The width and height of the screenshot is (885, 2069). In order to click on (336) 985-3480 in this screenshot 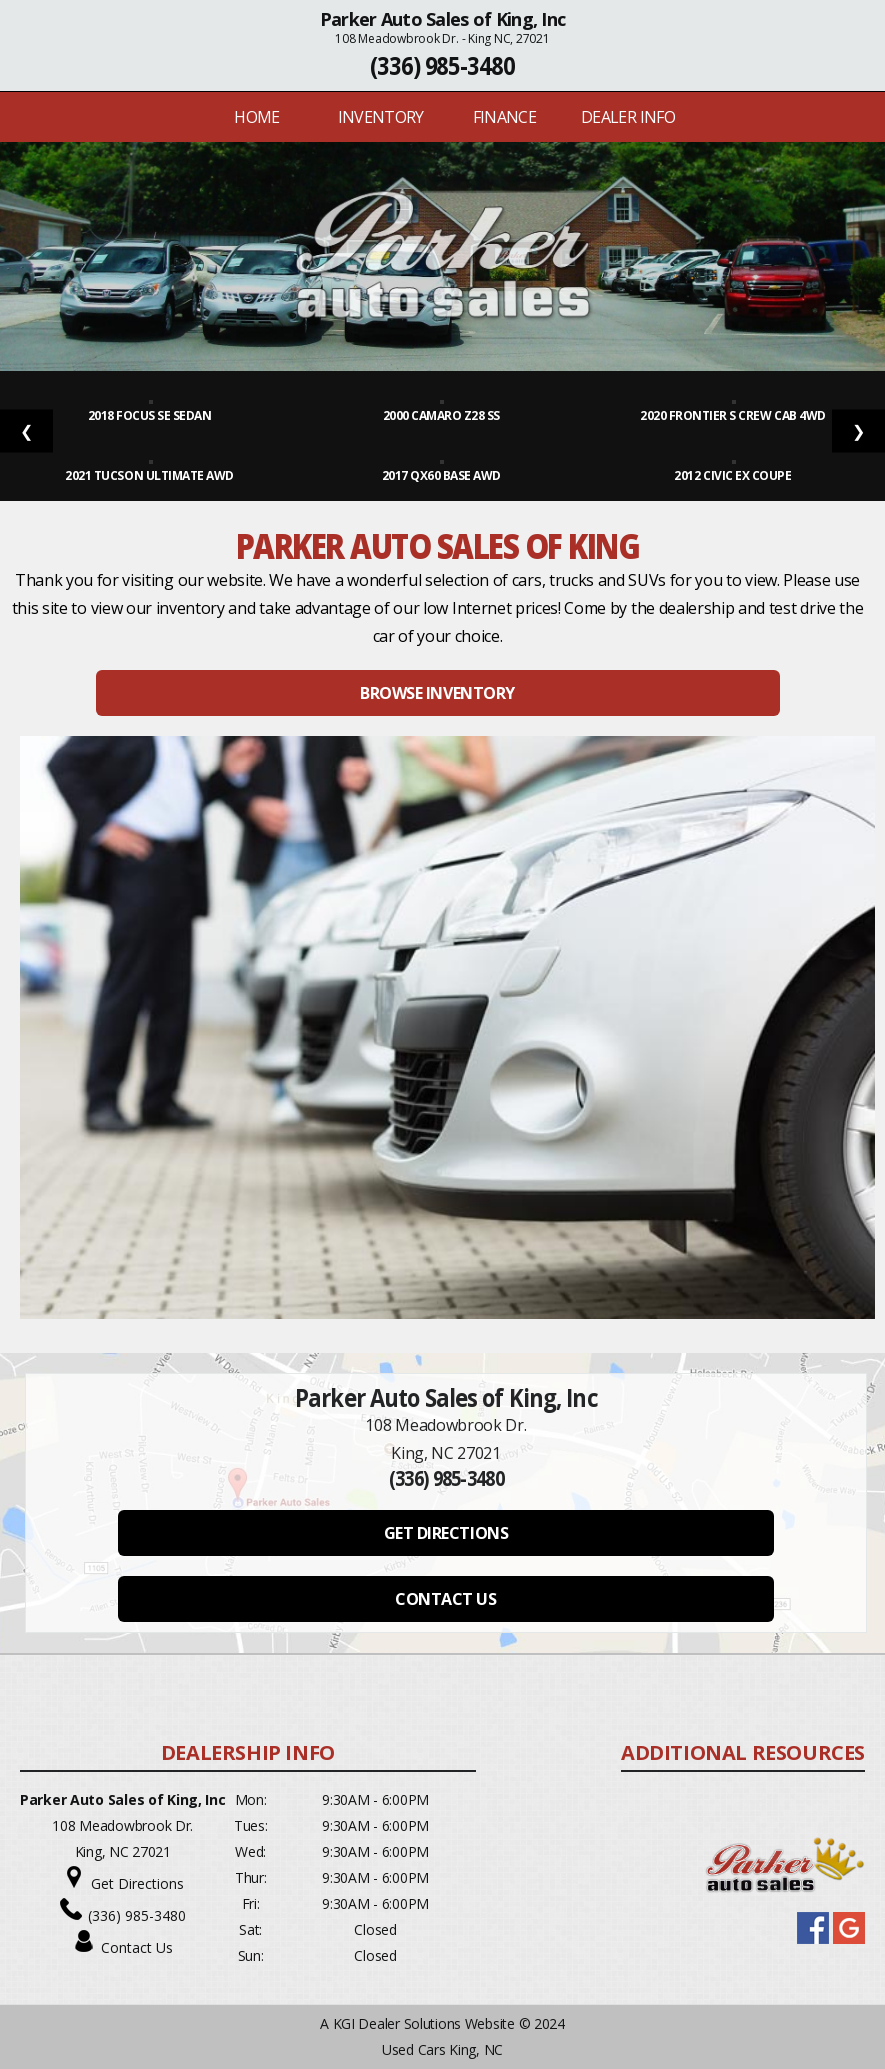, I will do `click(442, 65)`.